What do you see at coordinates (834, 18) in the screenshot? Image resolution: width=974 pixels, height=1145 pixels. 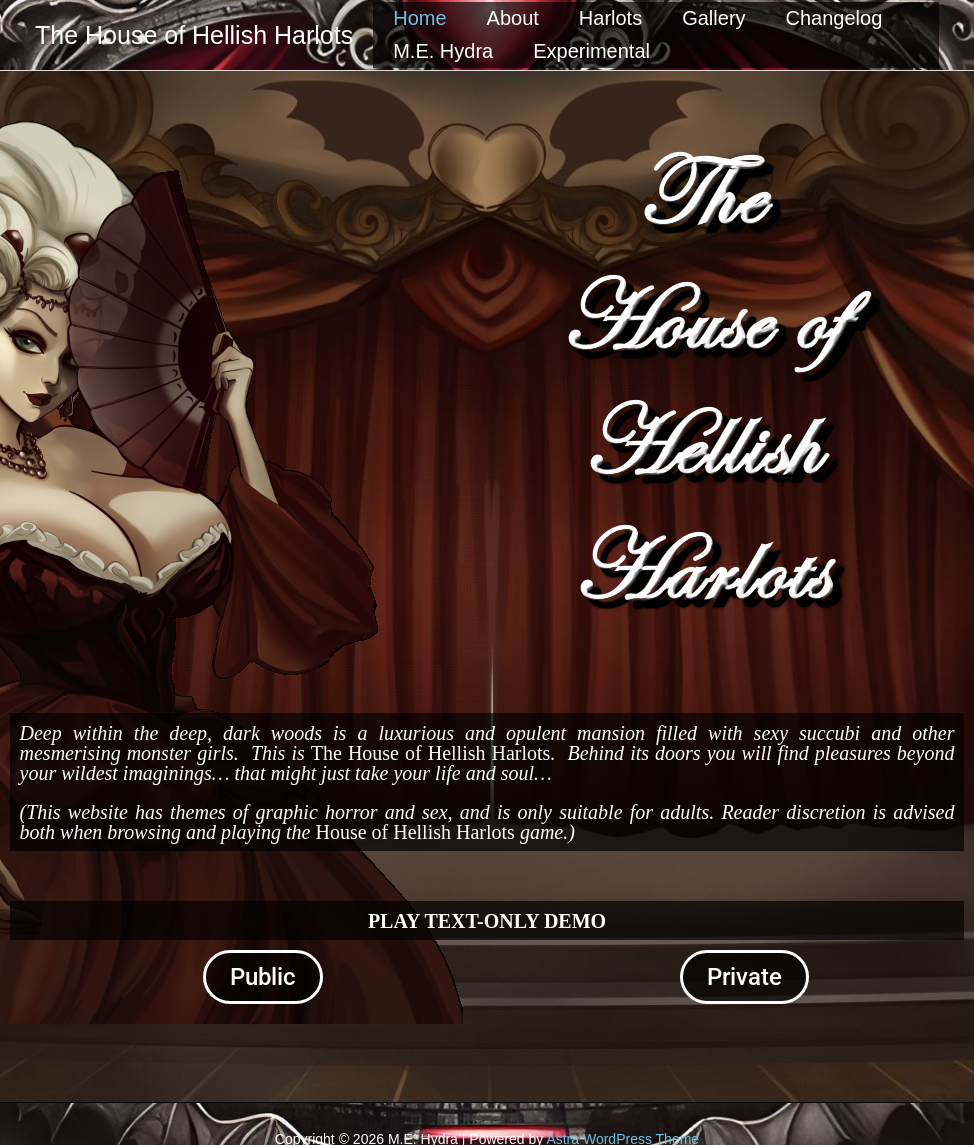 I see `Changelog` at bounding box center [834, 18].